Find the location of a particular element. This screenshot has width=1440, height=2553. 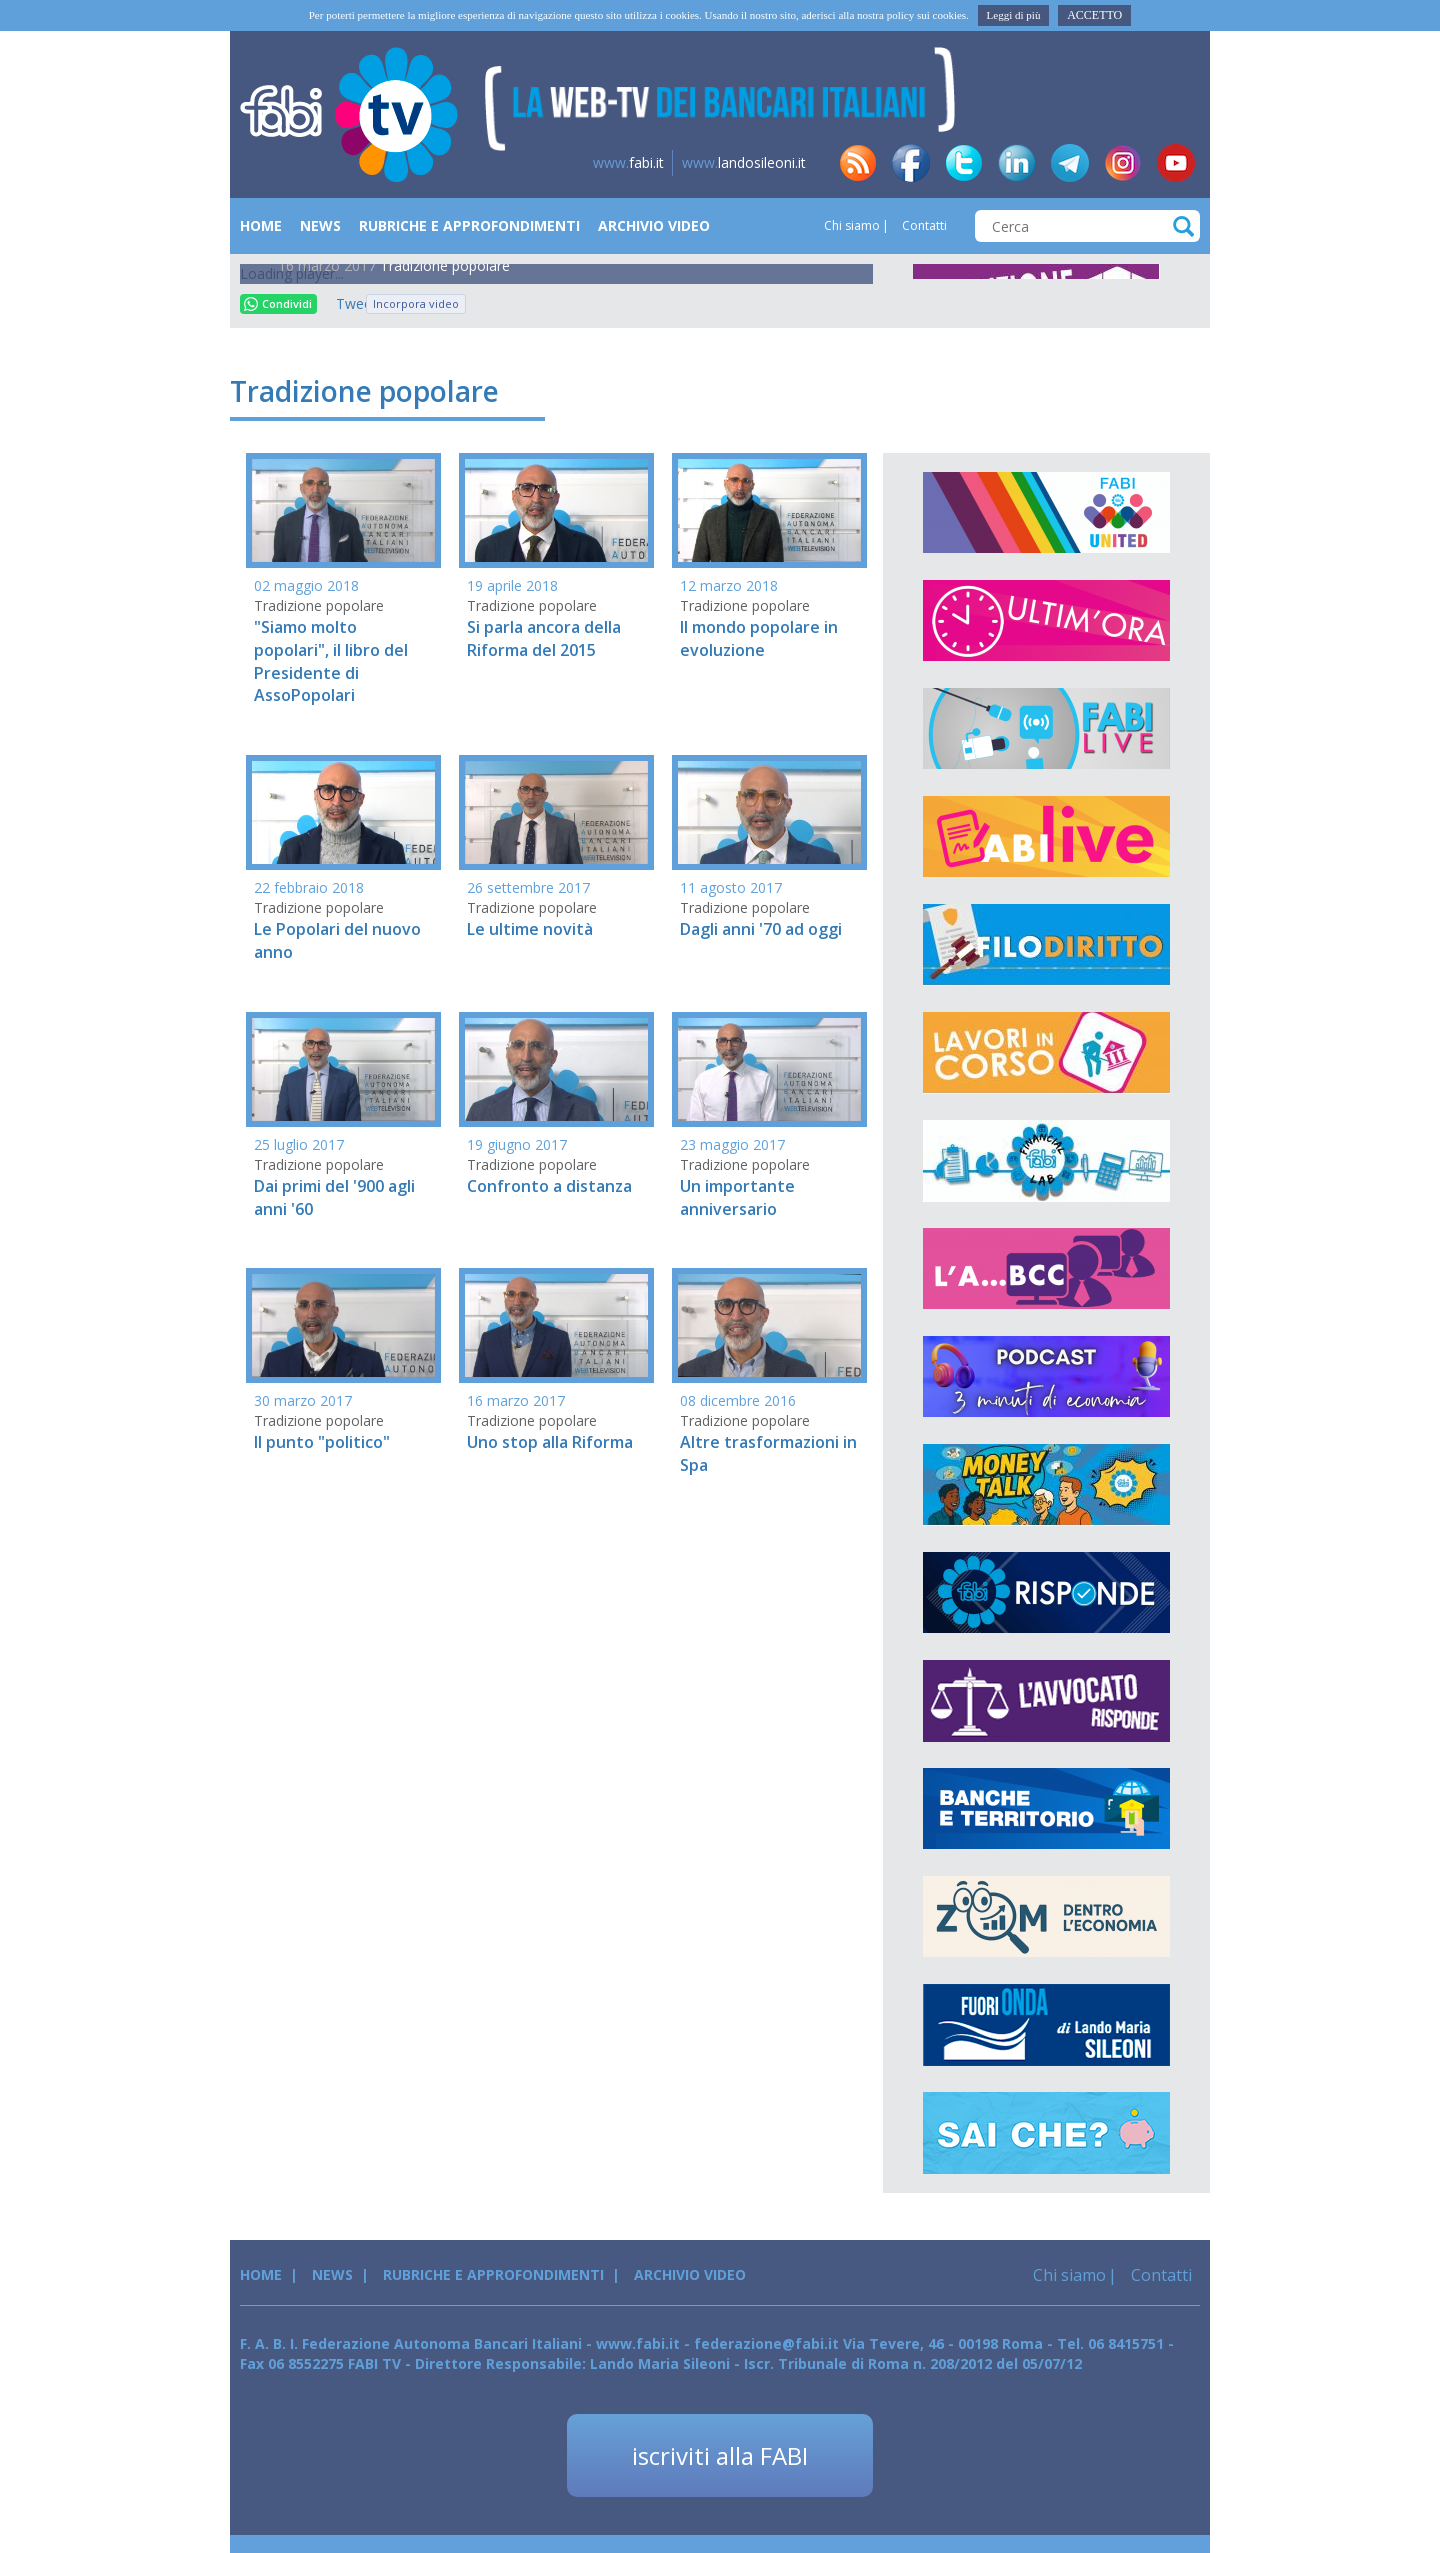

Dai primi del '900 agli anni '60 is located at coordinates (334, 1197).